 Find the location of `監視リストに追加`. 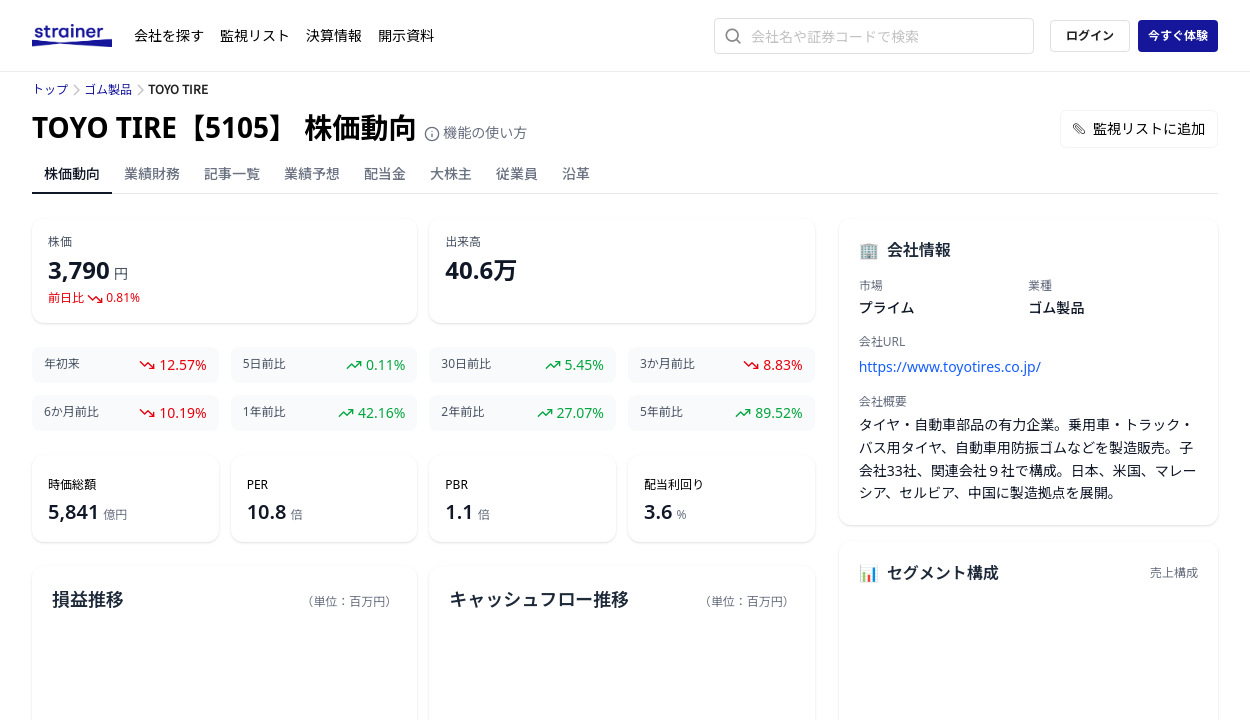

監視リストに追加 is located at coordinates (1139, 128).